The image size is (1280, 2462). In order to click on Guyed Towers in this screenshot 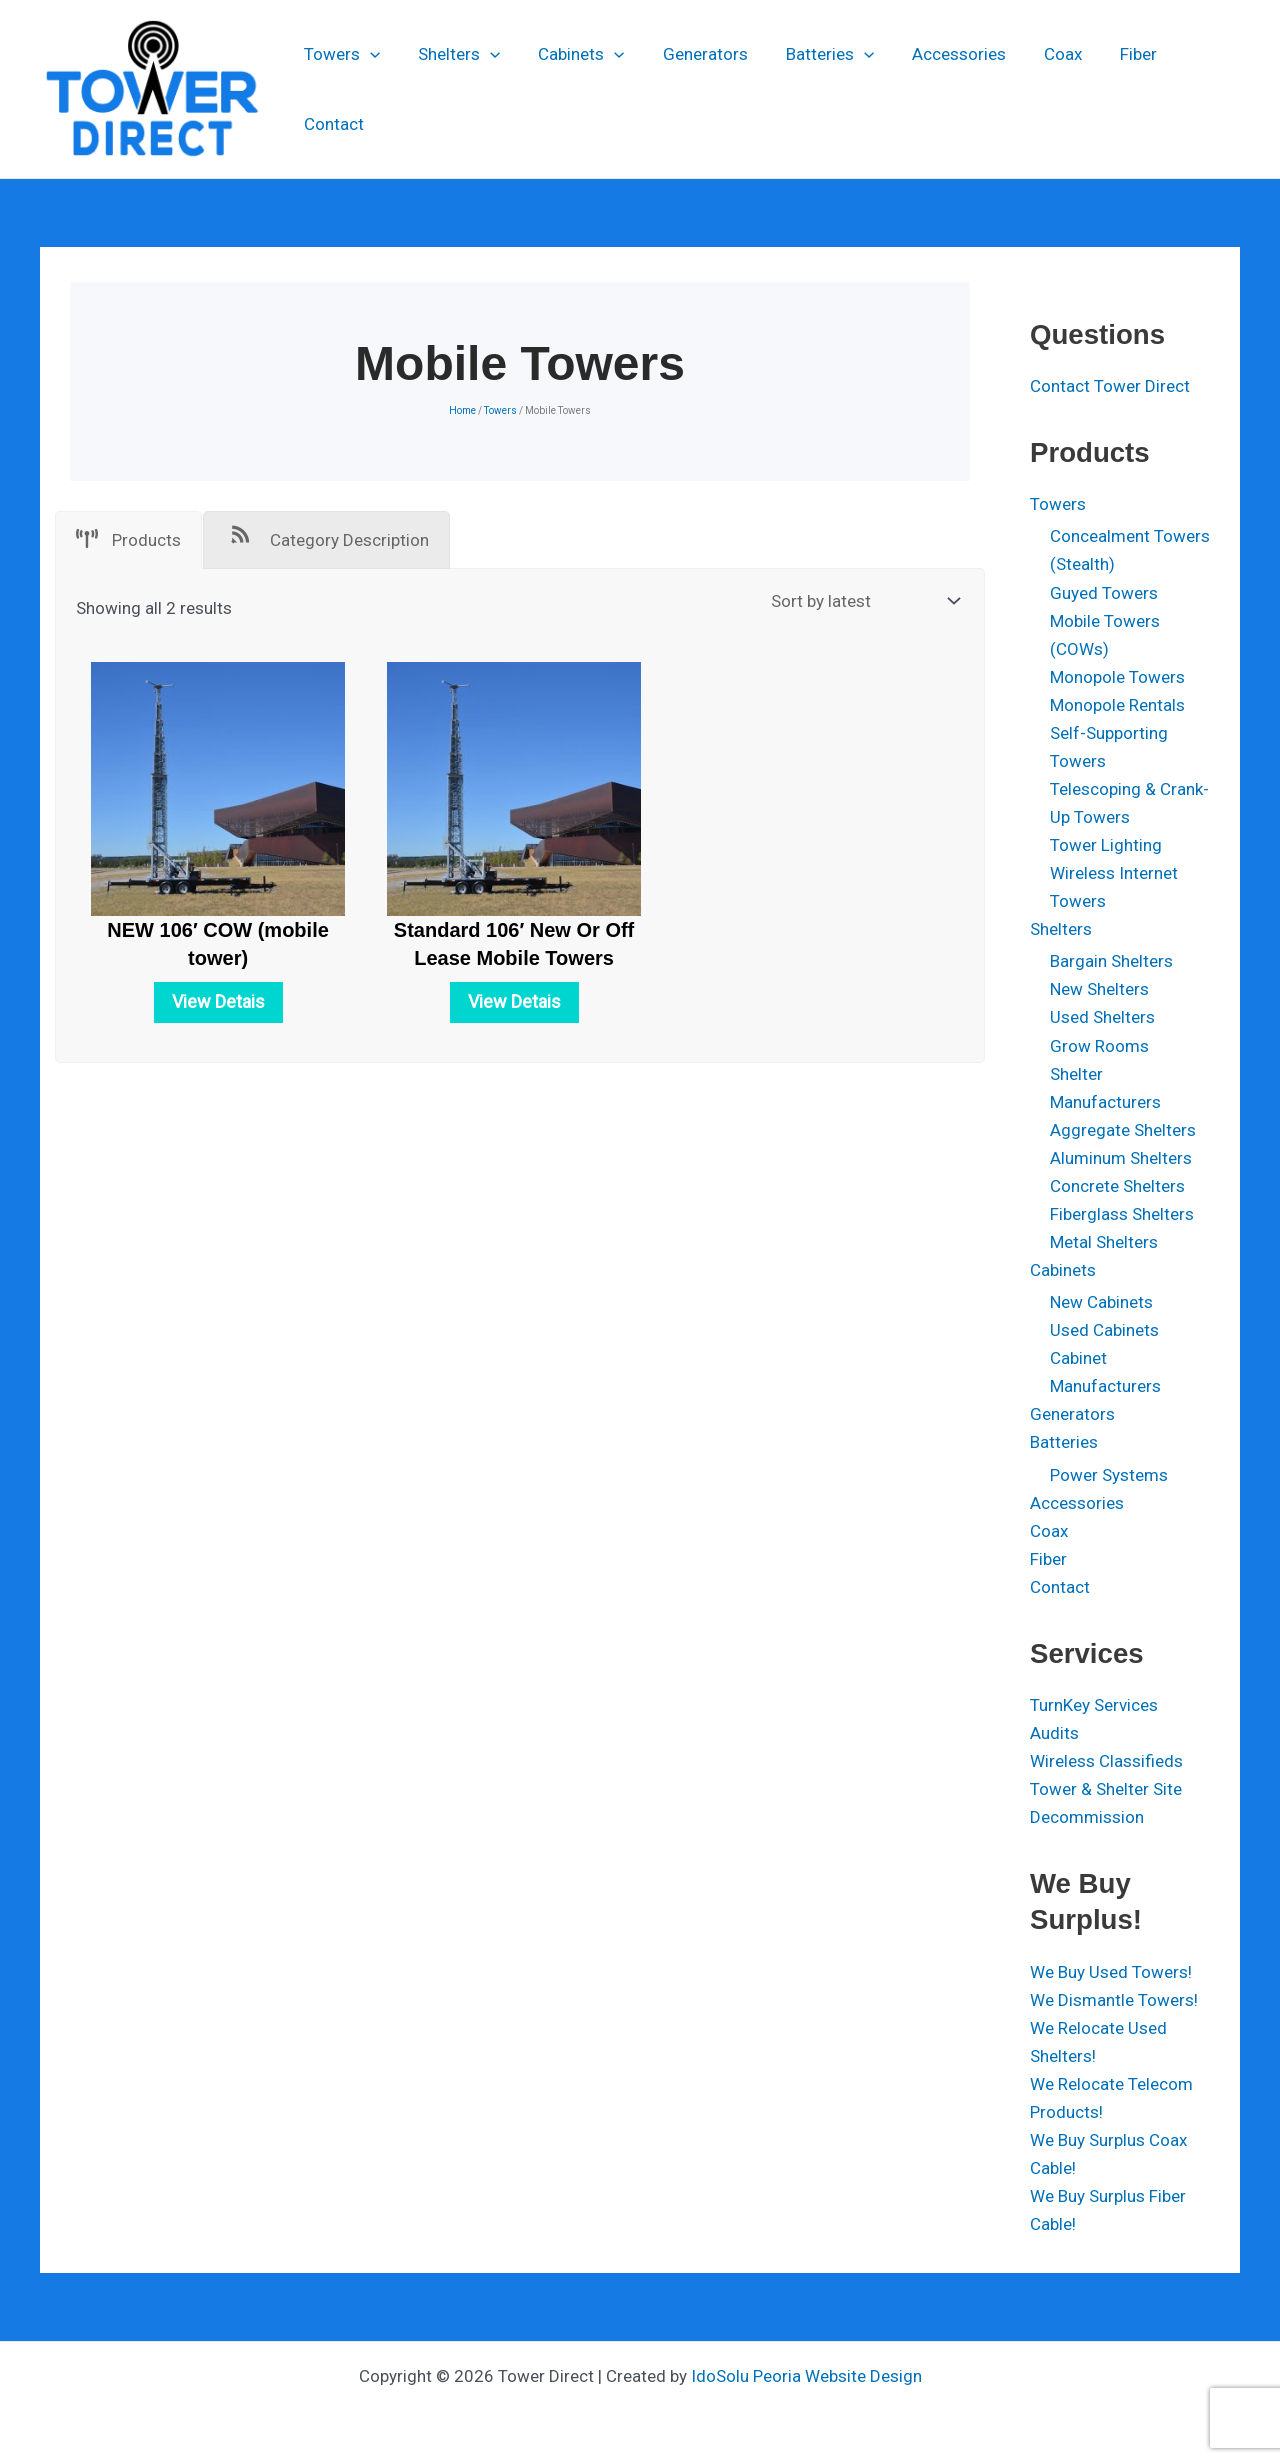, I will do `click(1104, 593)`.